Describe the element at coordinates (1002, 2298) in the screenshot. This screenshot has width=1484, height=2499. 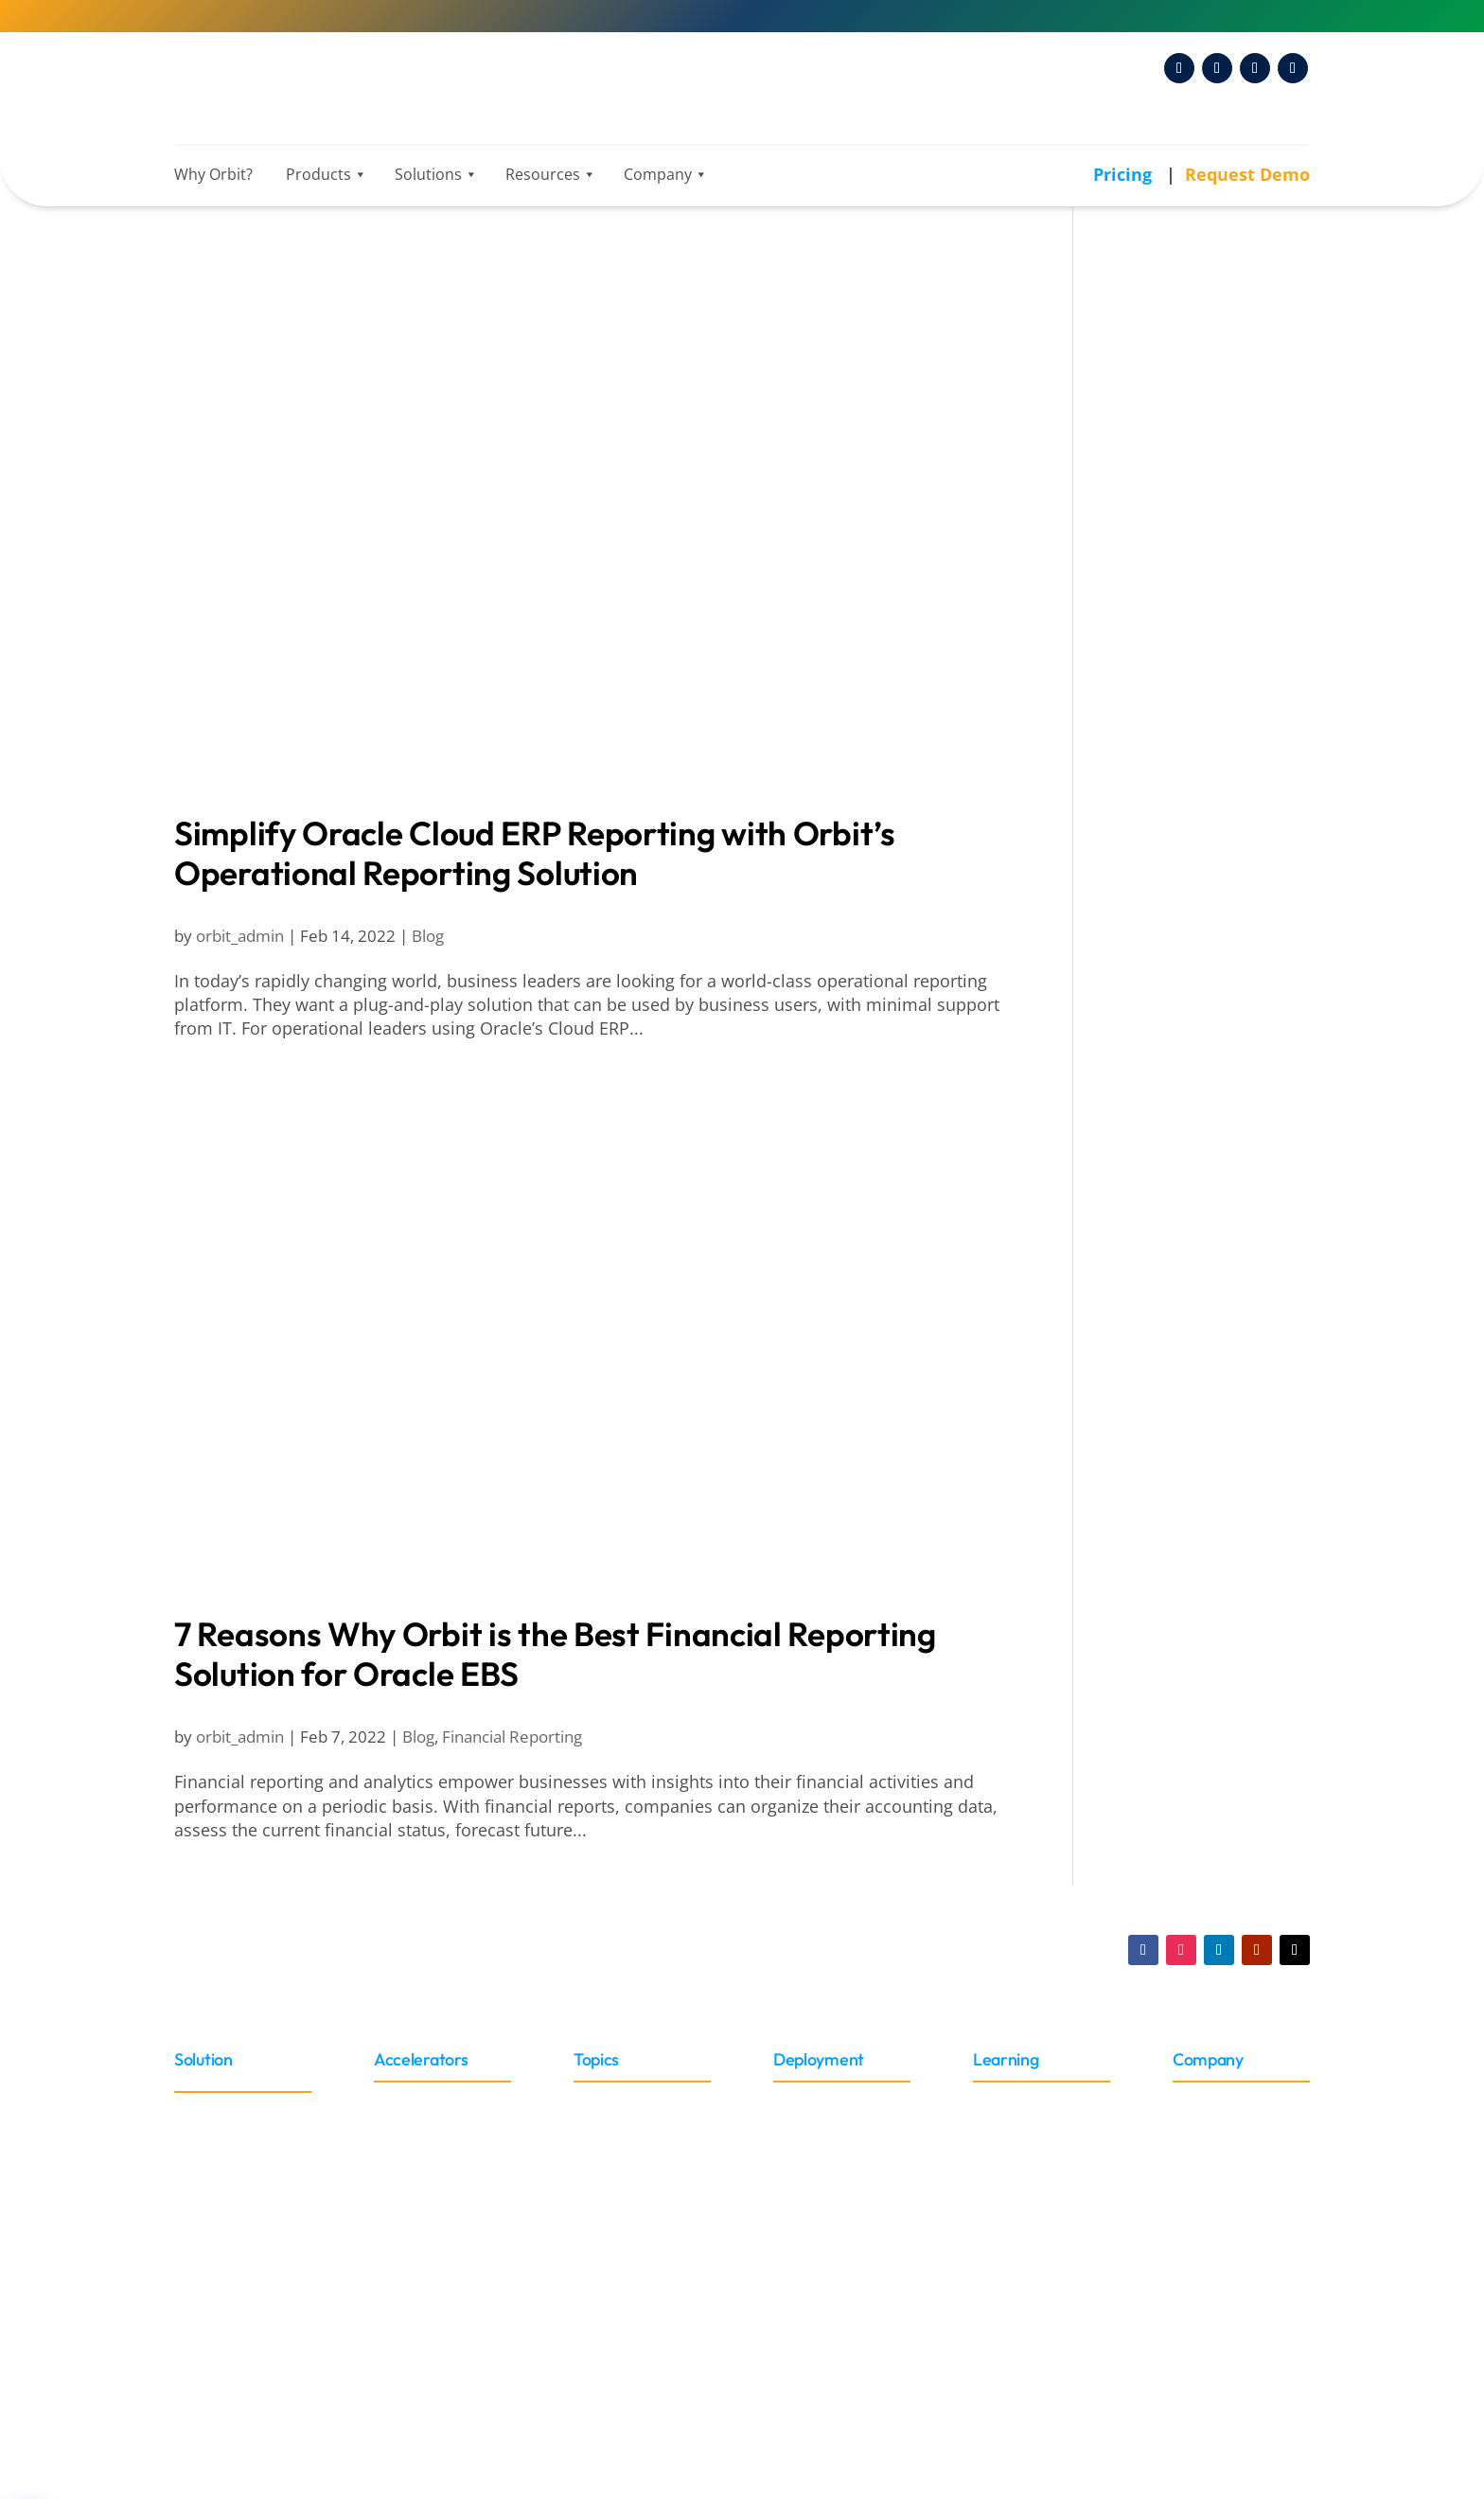
I see `Support` at that location.